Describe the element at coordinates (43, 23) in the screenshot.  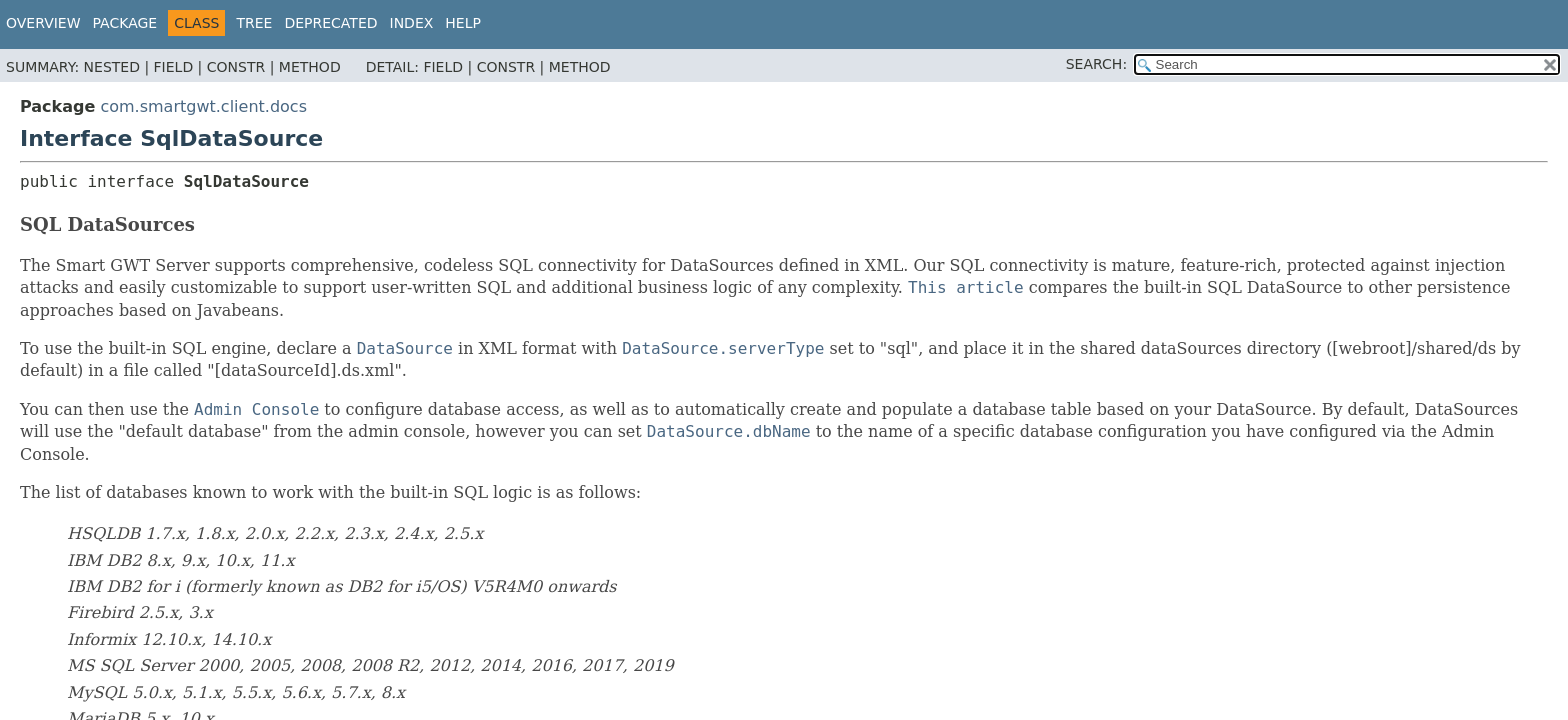
I see `Overview` at that location.